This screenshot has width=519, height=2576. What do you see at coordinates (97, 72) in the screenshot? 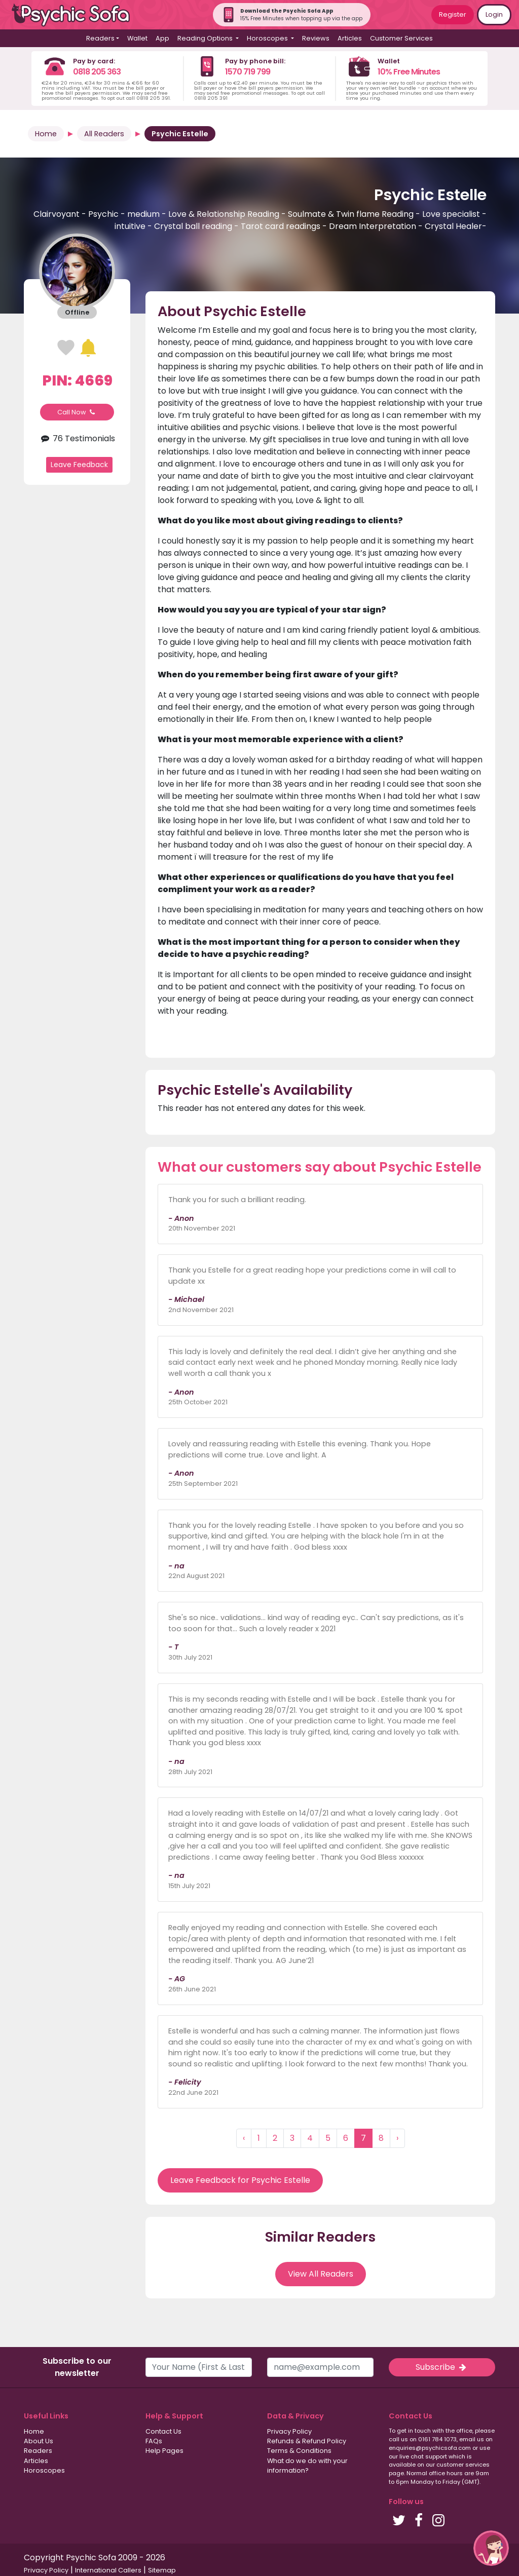
I see `0818 205 363` at bounding box center [97, 72].